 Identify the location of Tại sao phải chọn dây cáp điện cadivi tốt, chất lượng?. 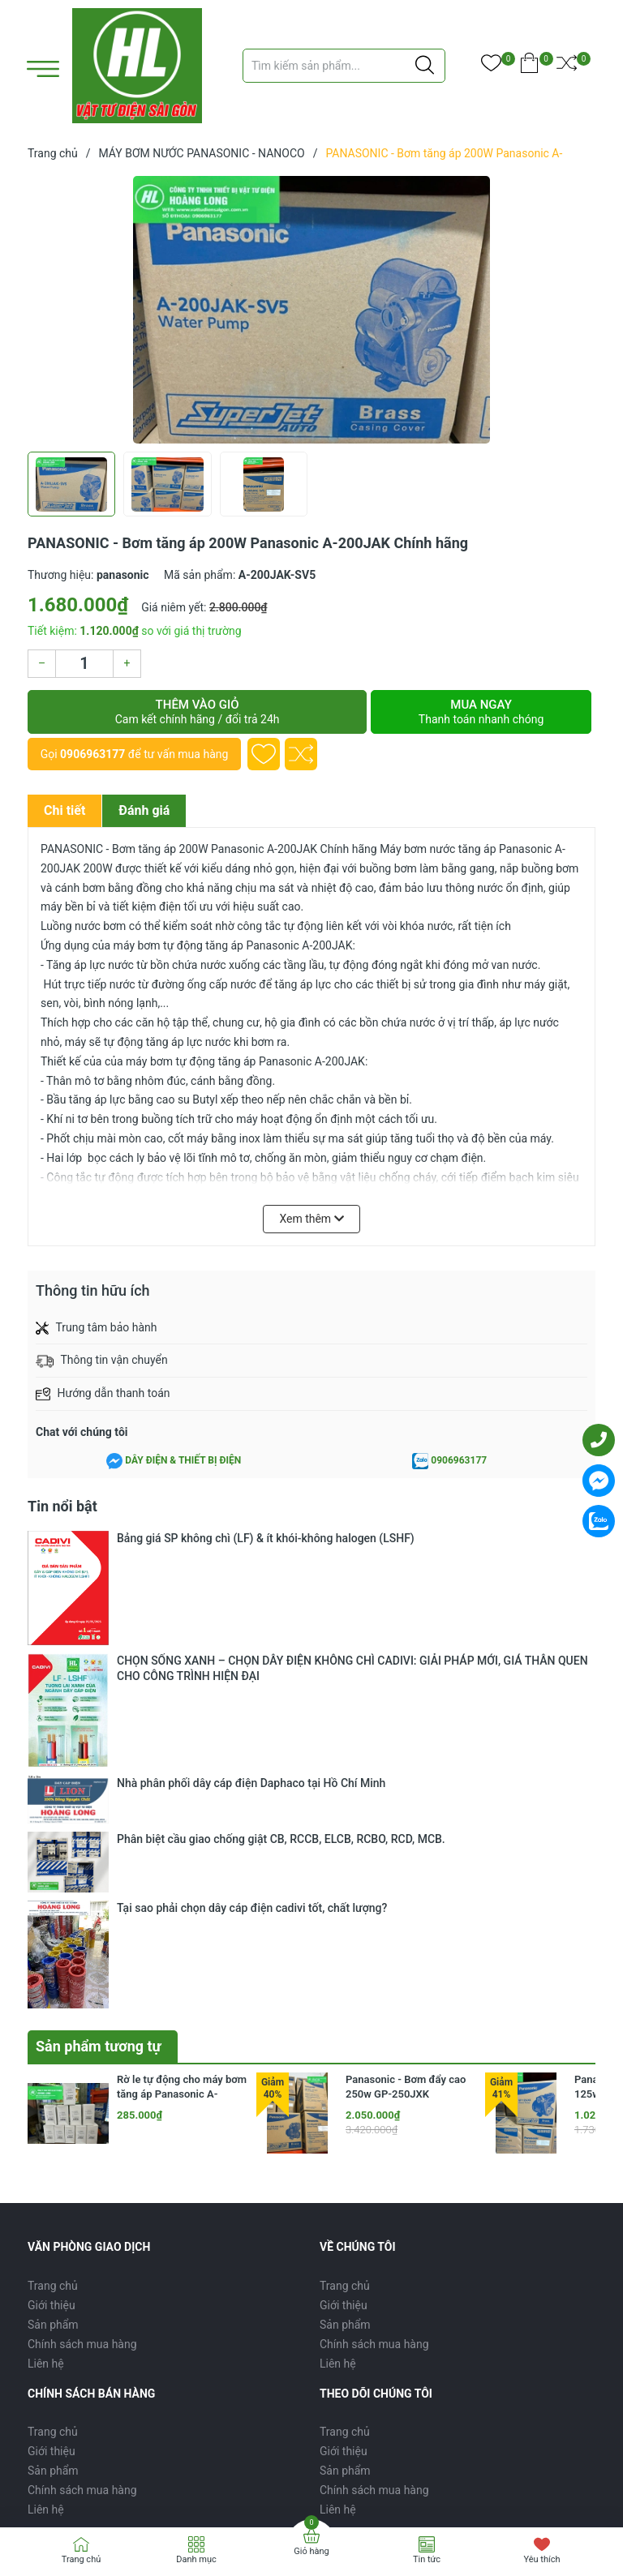
(252, 1644).